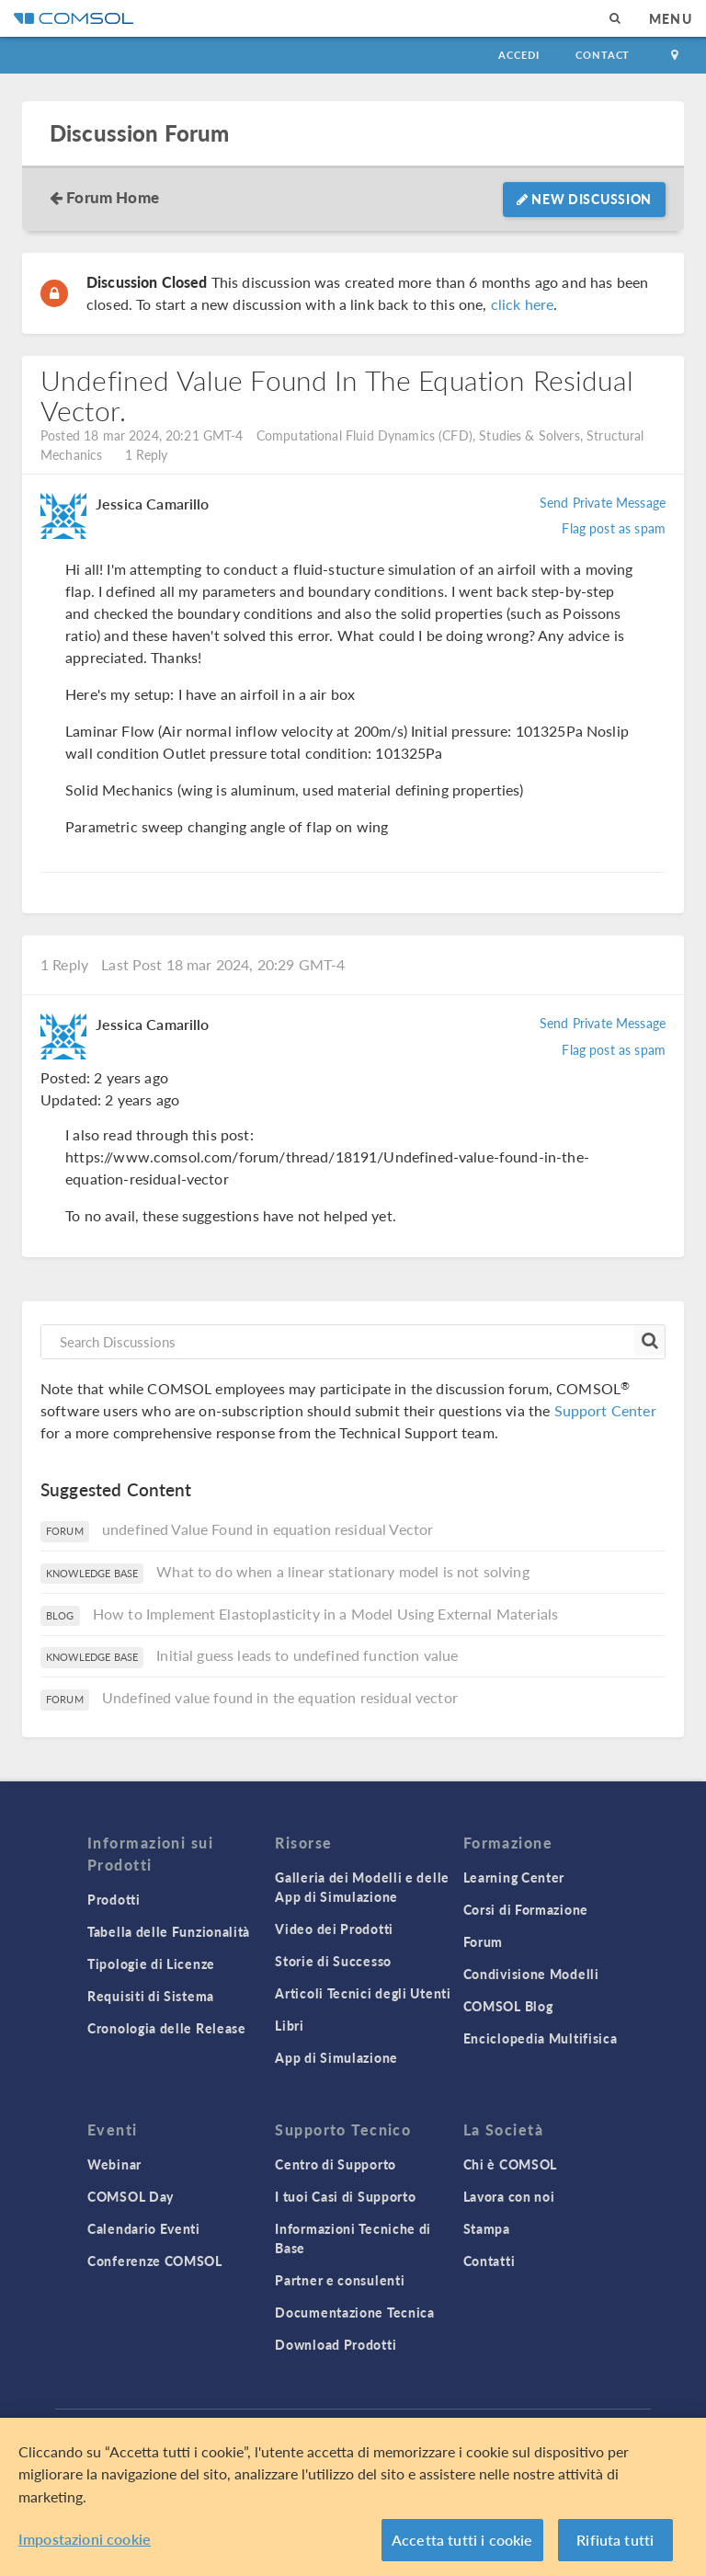 The height and width of the screenshot is (2576, 706). I want to click on Impostazioni cookie, so click(84, 2538).